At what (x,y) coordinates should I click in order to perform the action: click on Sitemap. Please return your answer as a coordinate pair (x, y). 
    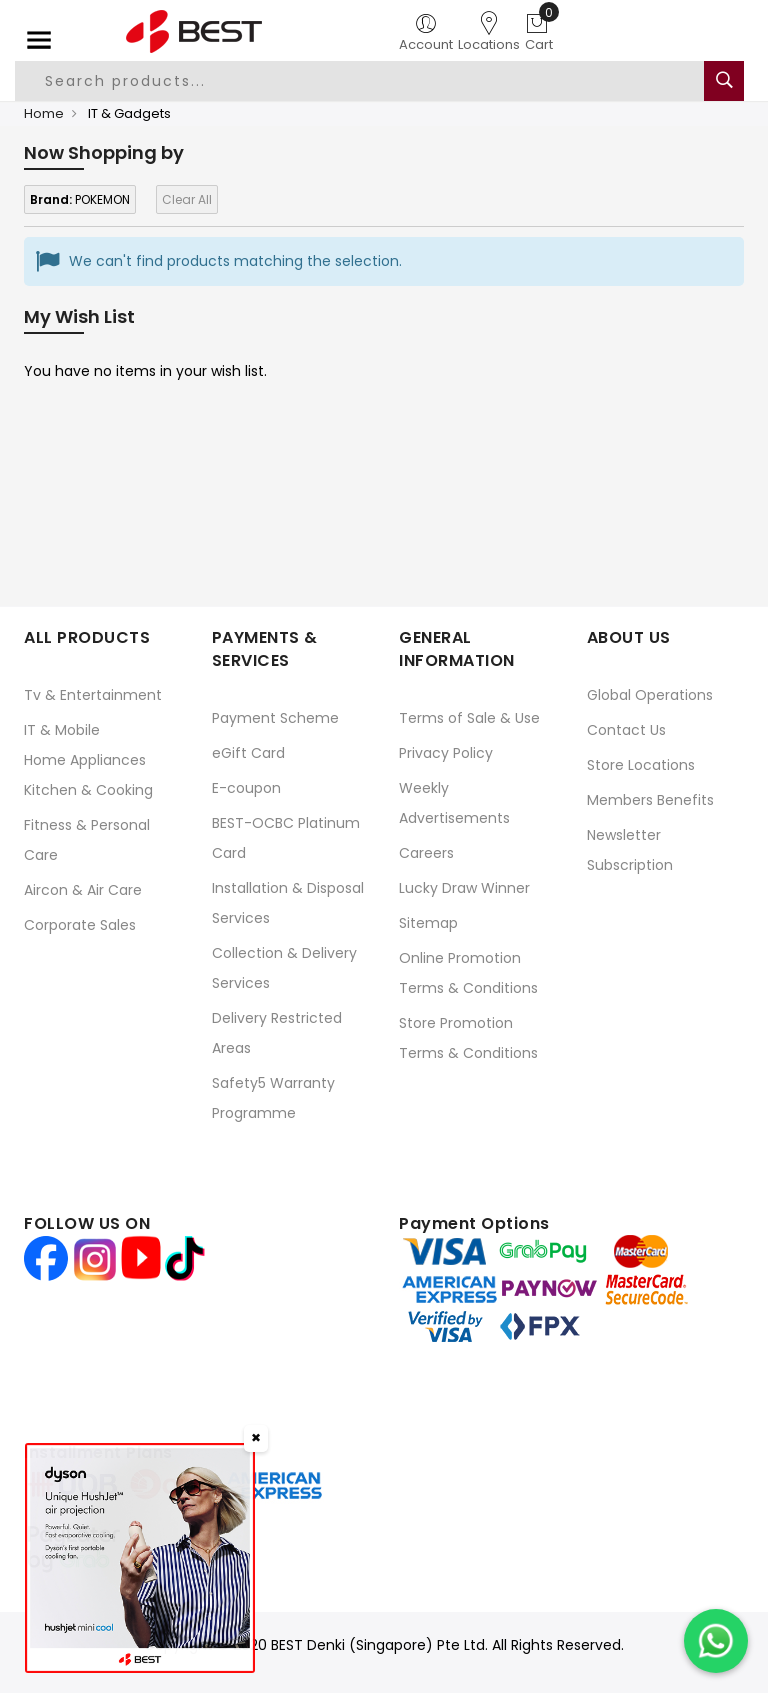
    Looking at the image, I should click on (428, 923).